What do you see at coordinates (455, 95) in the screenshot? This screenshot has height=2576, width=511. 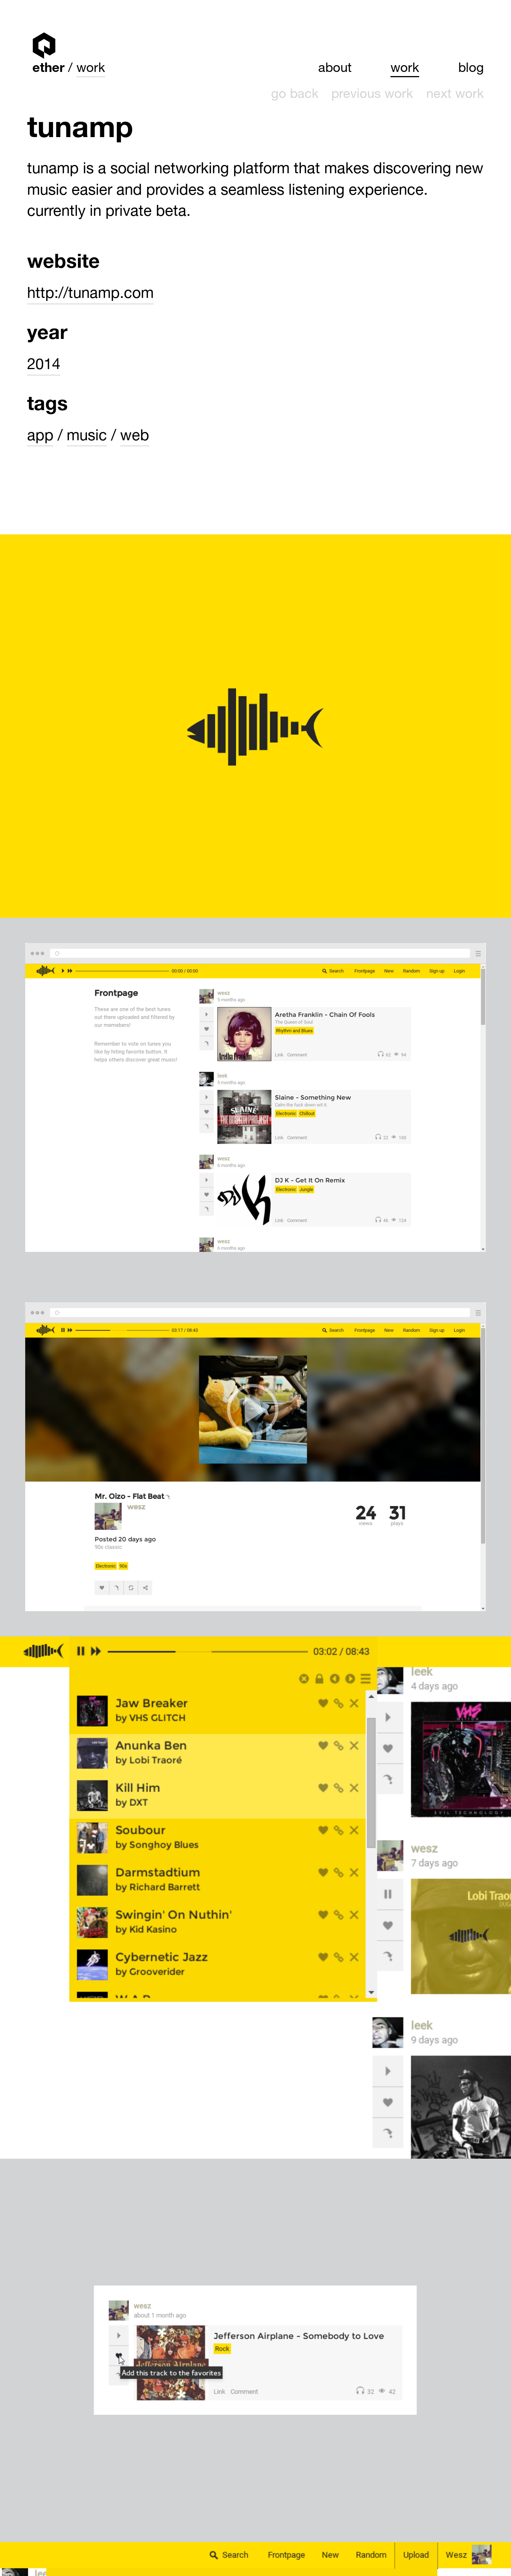 I see `Next work` at bounding box center [455, 95].